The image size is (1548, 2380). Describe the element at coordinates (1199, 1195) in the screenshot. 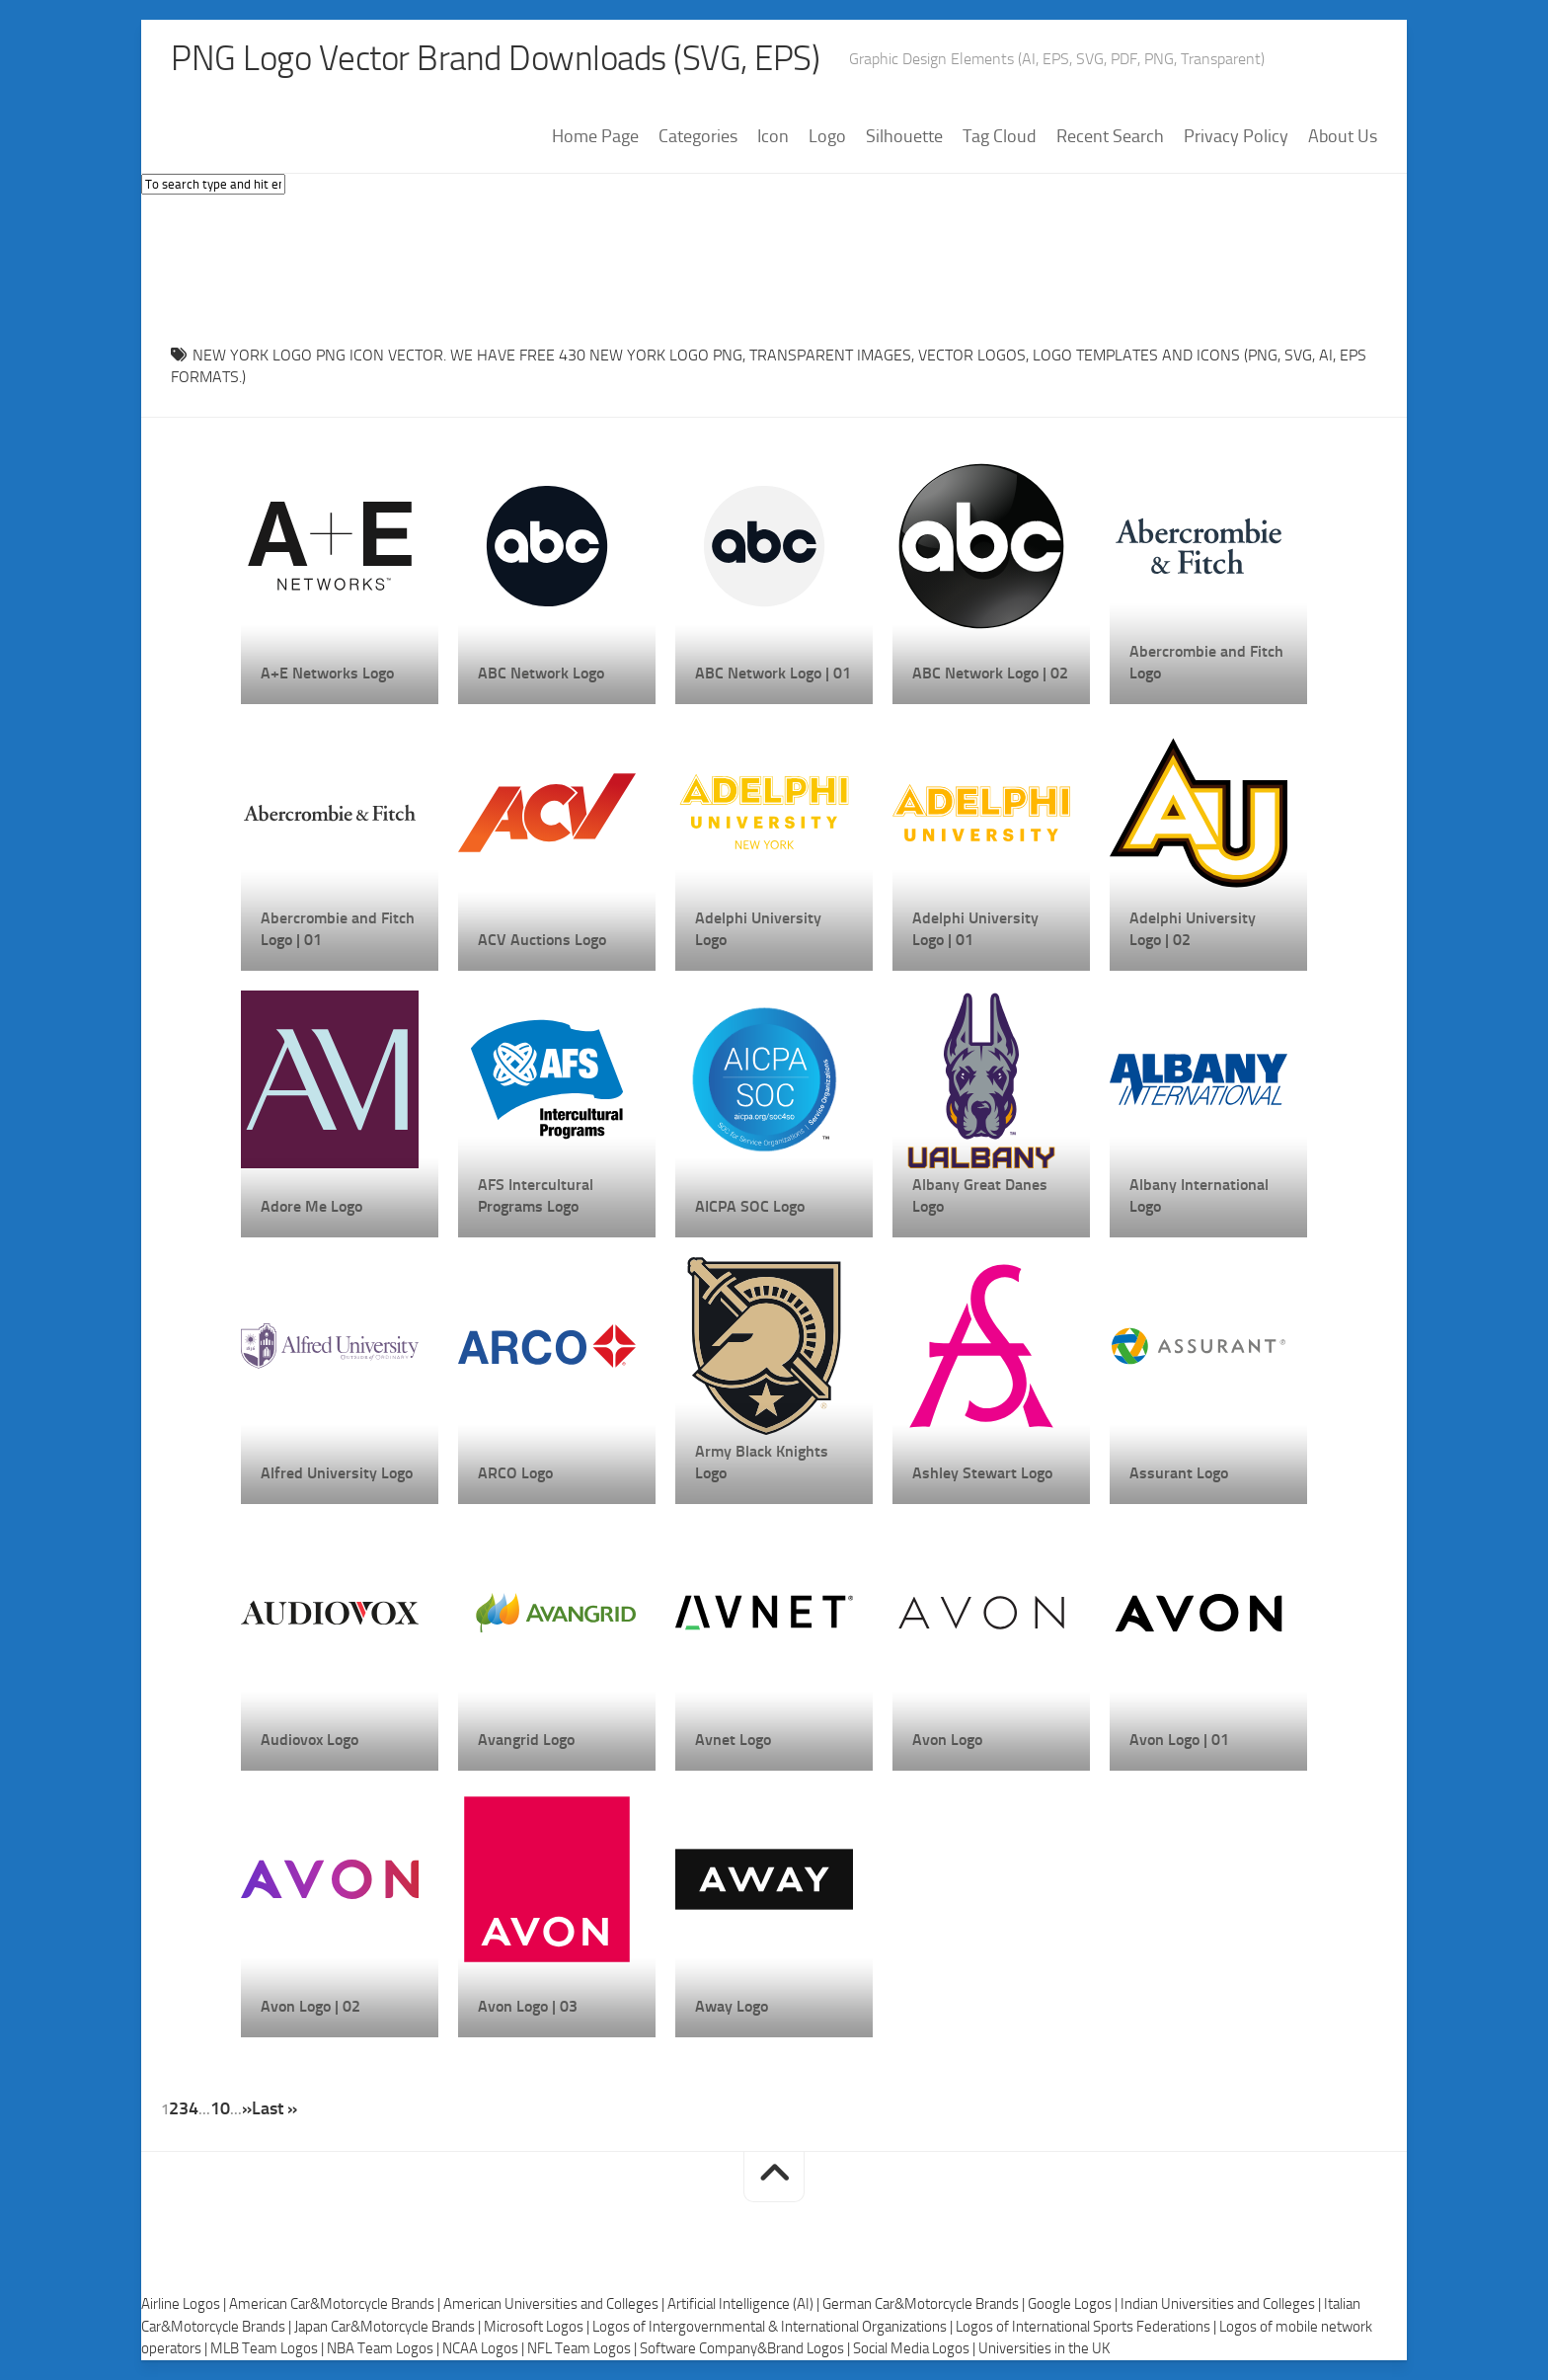

I see `Albany International Logo` at that location.